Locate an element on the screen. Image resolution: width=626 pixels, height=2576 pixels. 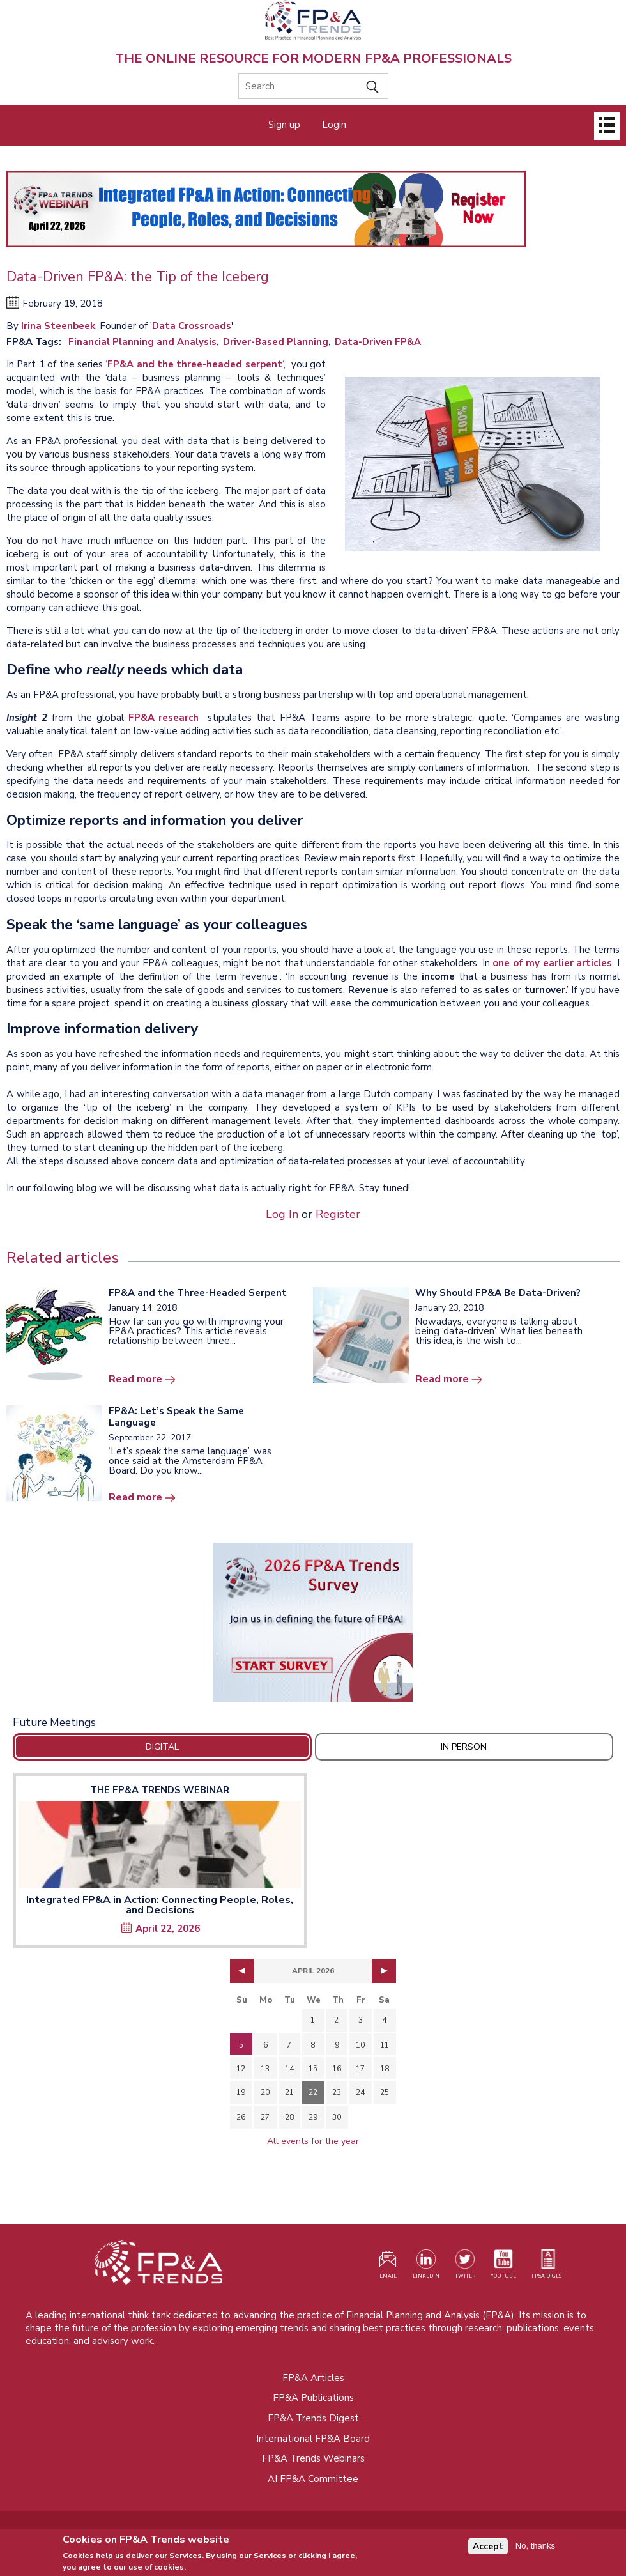
[Open] is located at coordinates (607, 126).